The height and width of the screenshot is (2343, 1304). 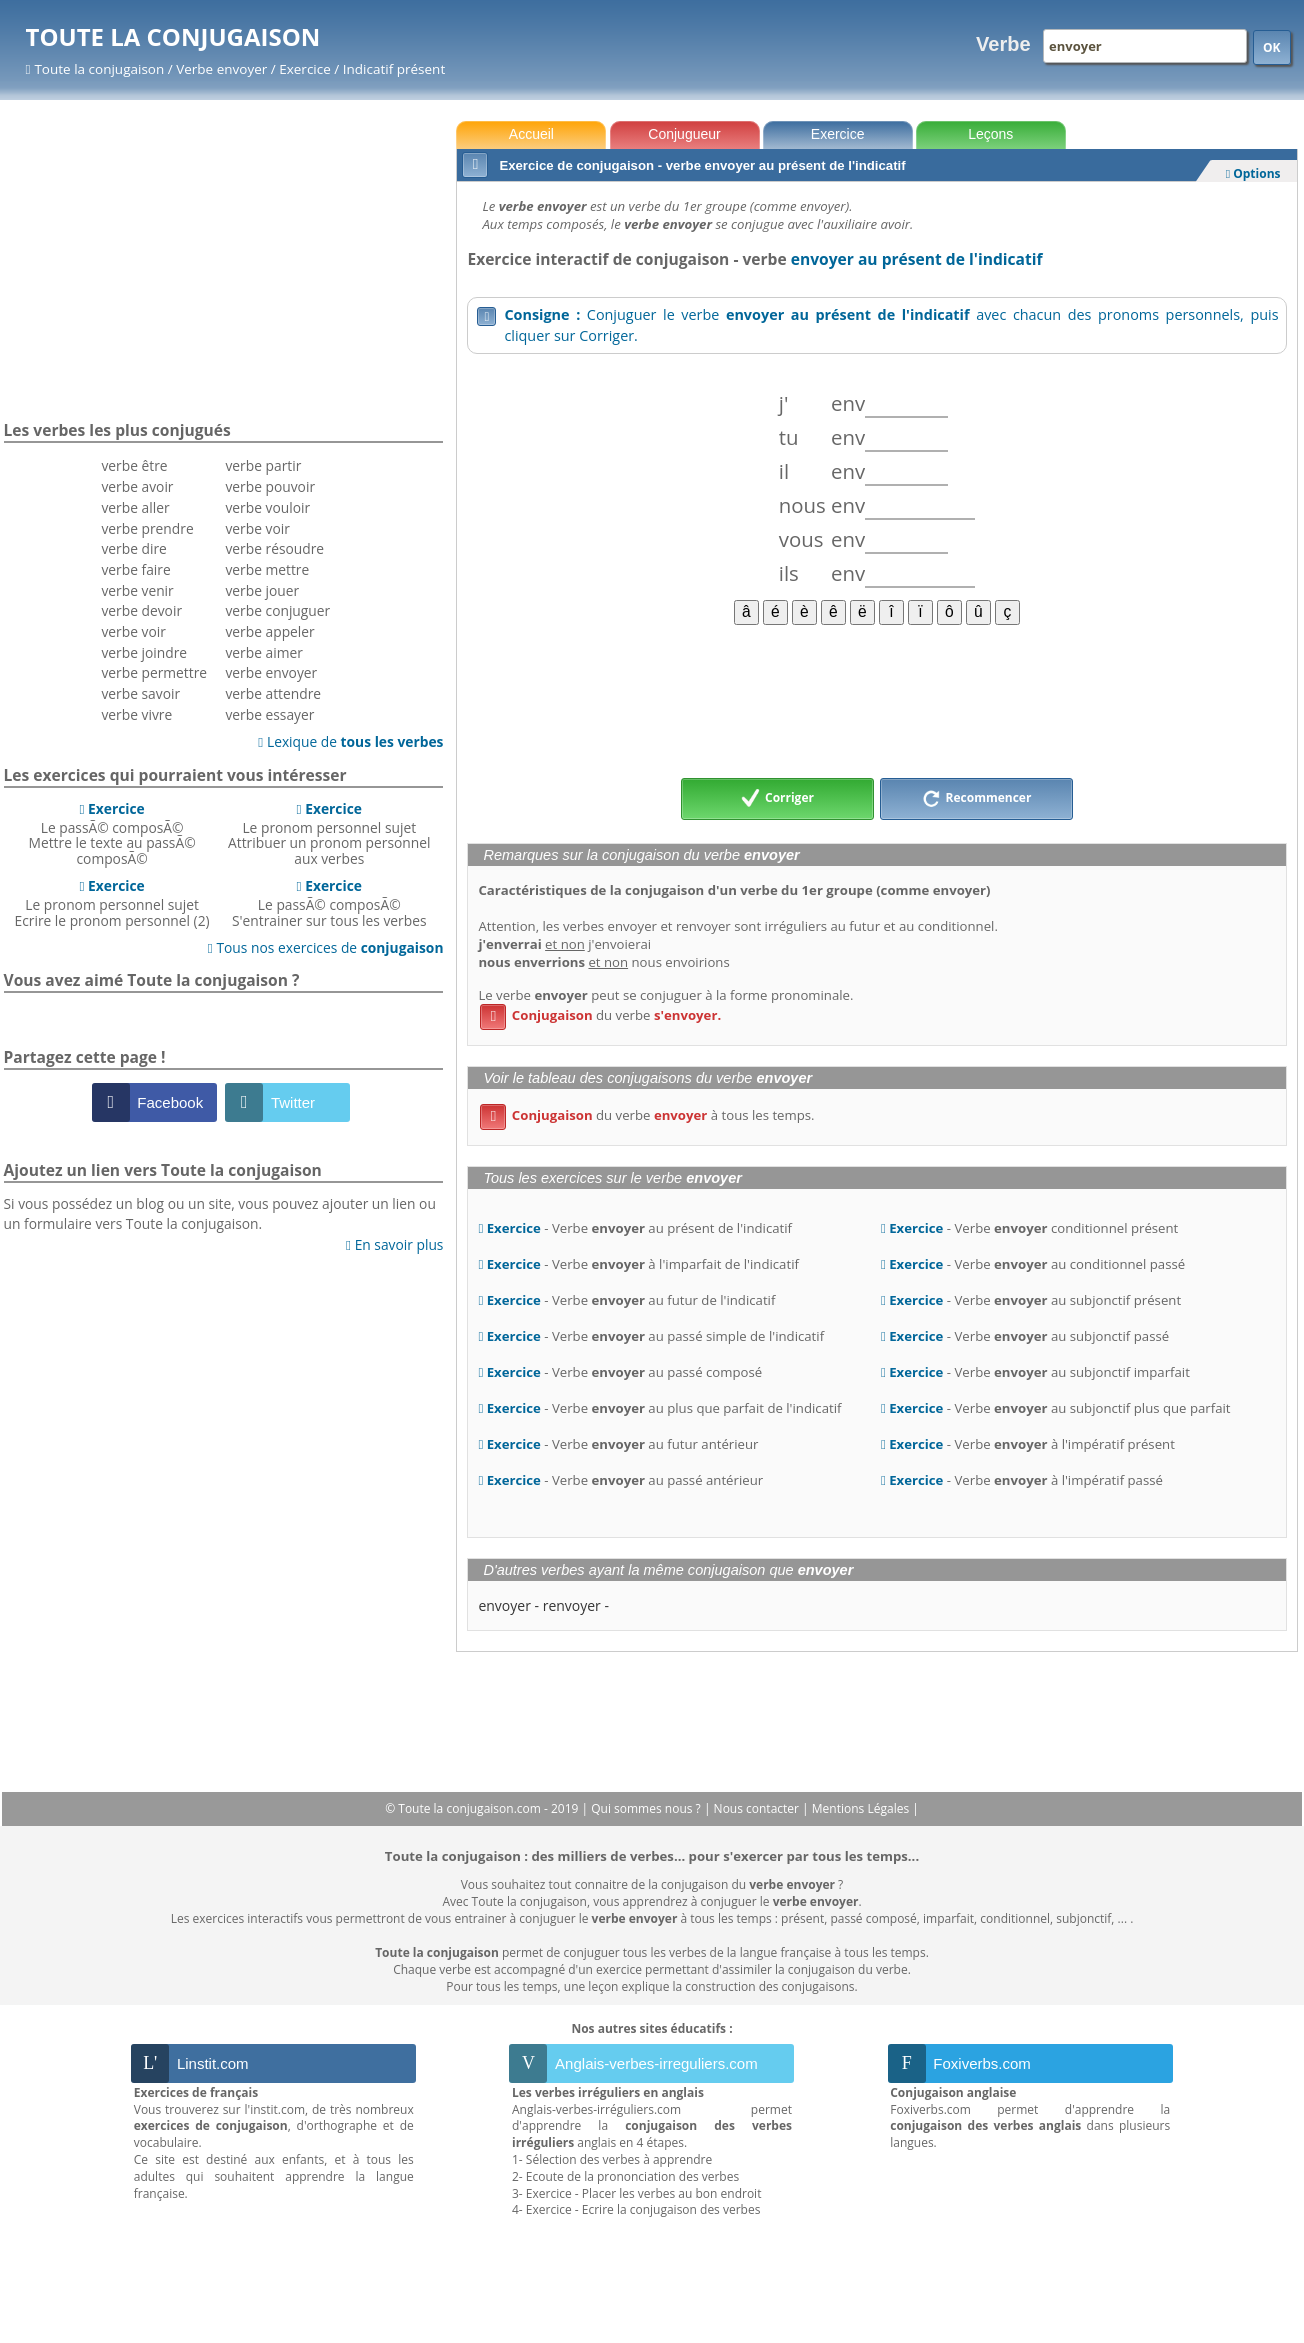 What do you see at coordinates (600, 1015) in the screenshot?
I see `du verbe` at bounding box center [600, 1015].